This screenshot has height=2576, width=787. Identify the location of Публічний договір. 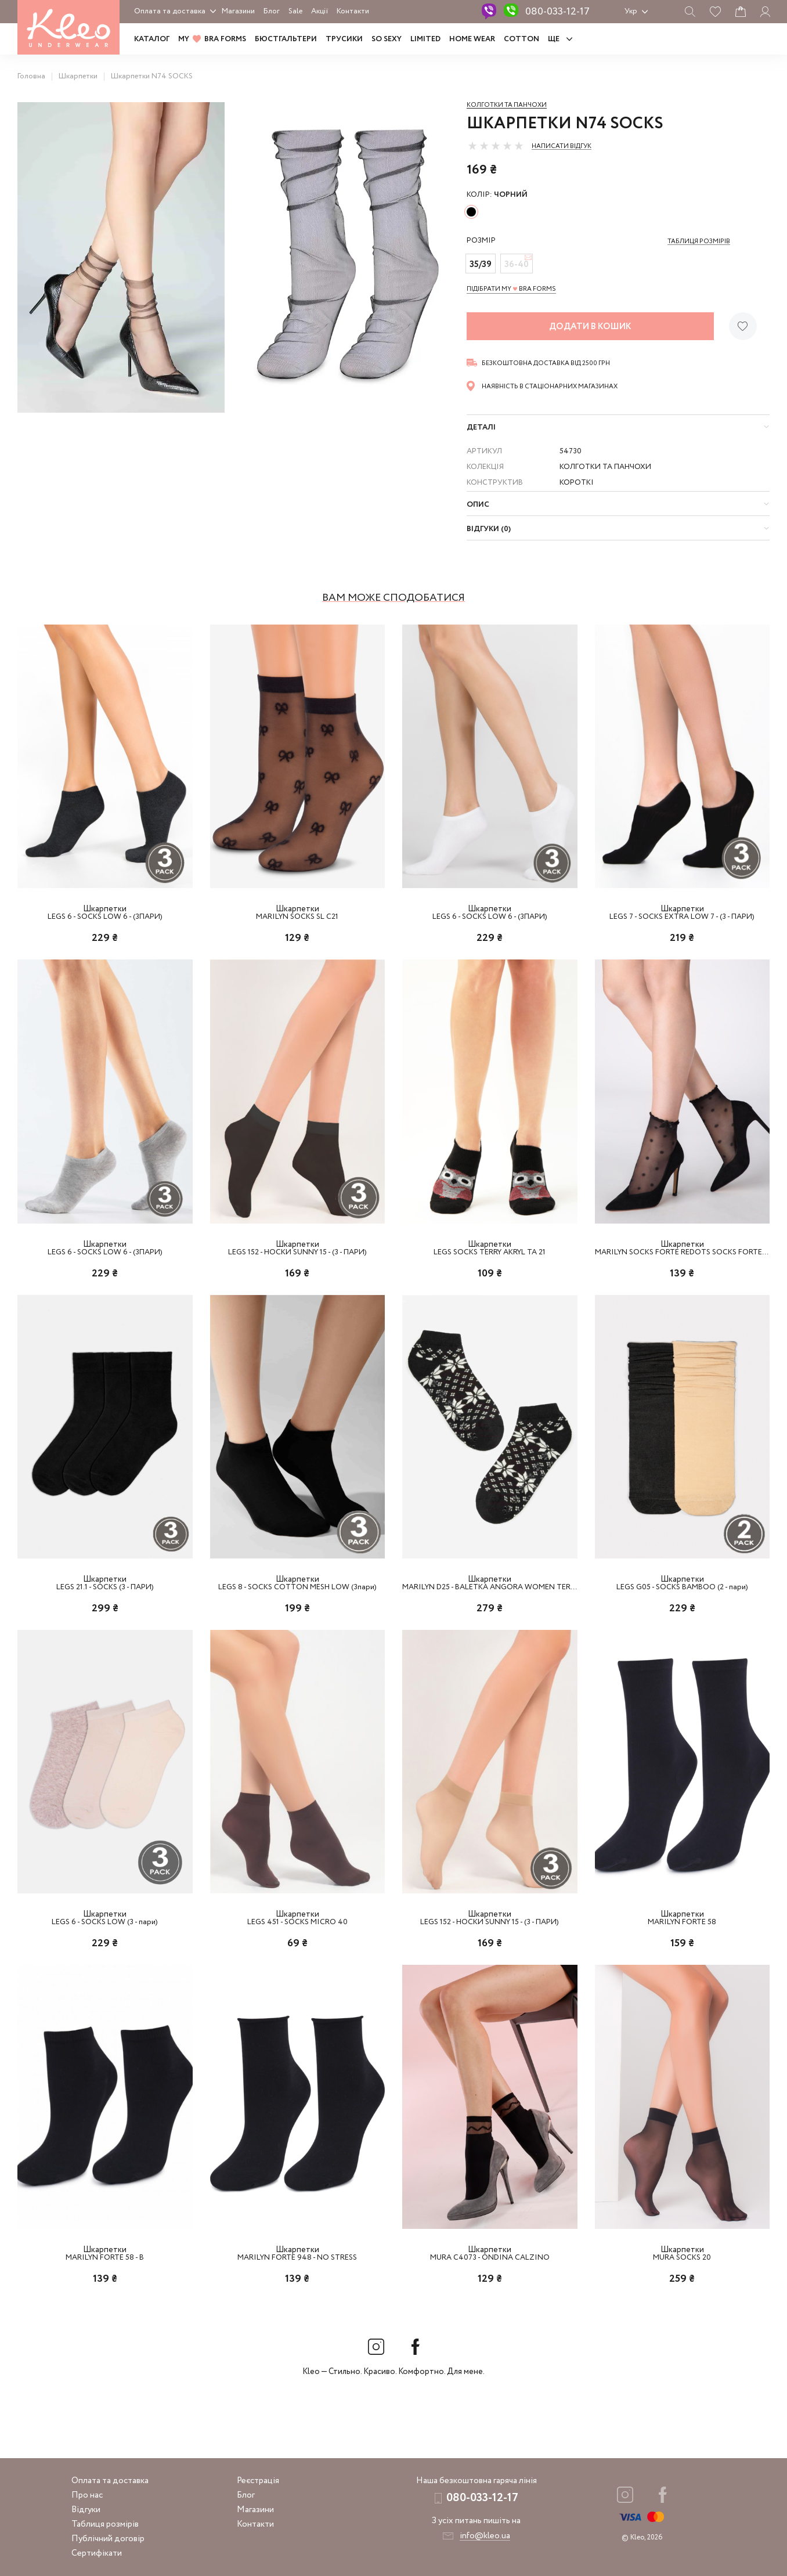
(108, 2538).